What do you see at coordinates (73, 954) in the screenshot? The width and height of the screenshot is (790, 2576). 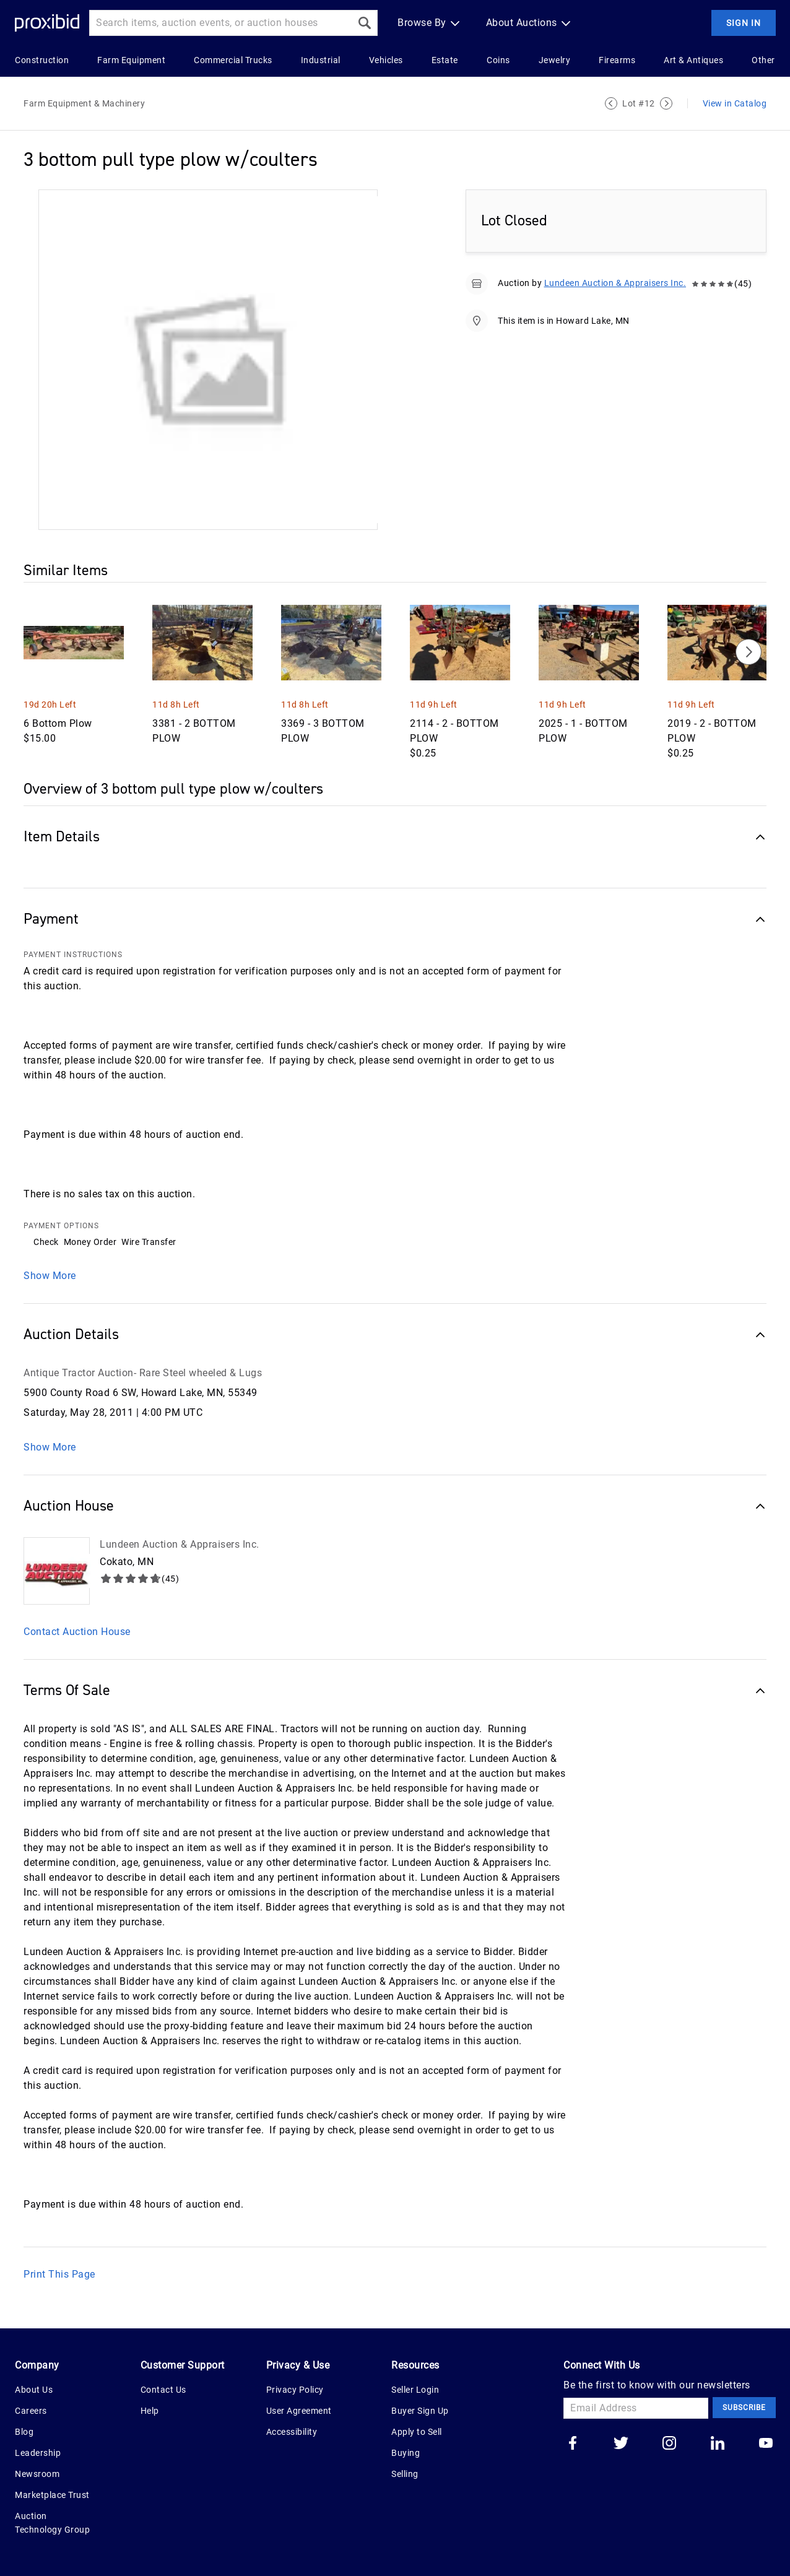 I see `PAYMENT INSTRUCTIONS` at bounding box center [73, 954].